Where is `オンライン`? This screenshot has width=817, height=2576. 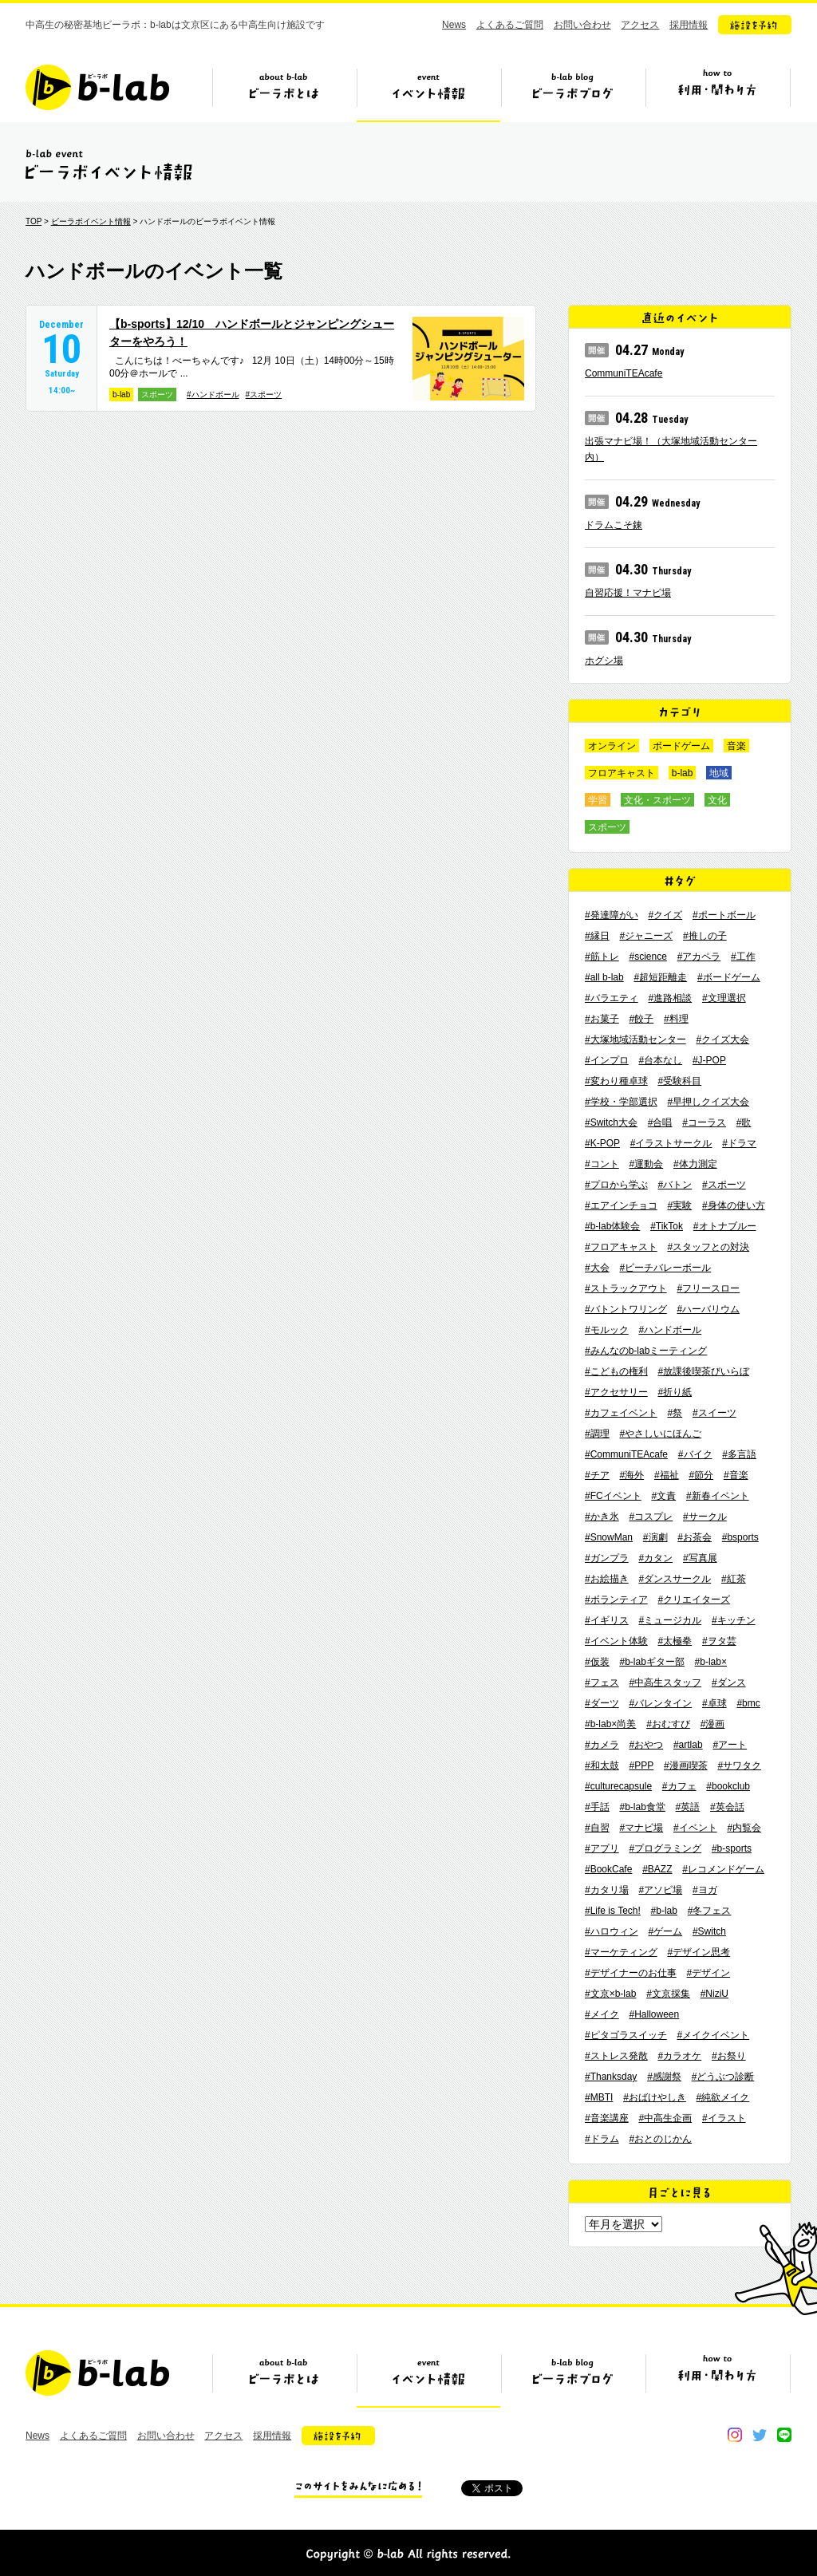 オンライン is located at coordinates (612, 745).